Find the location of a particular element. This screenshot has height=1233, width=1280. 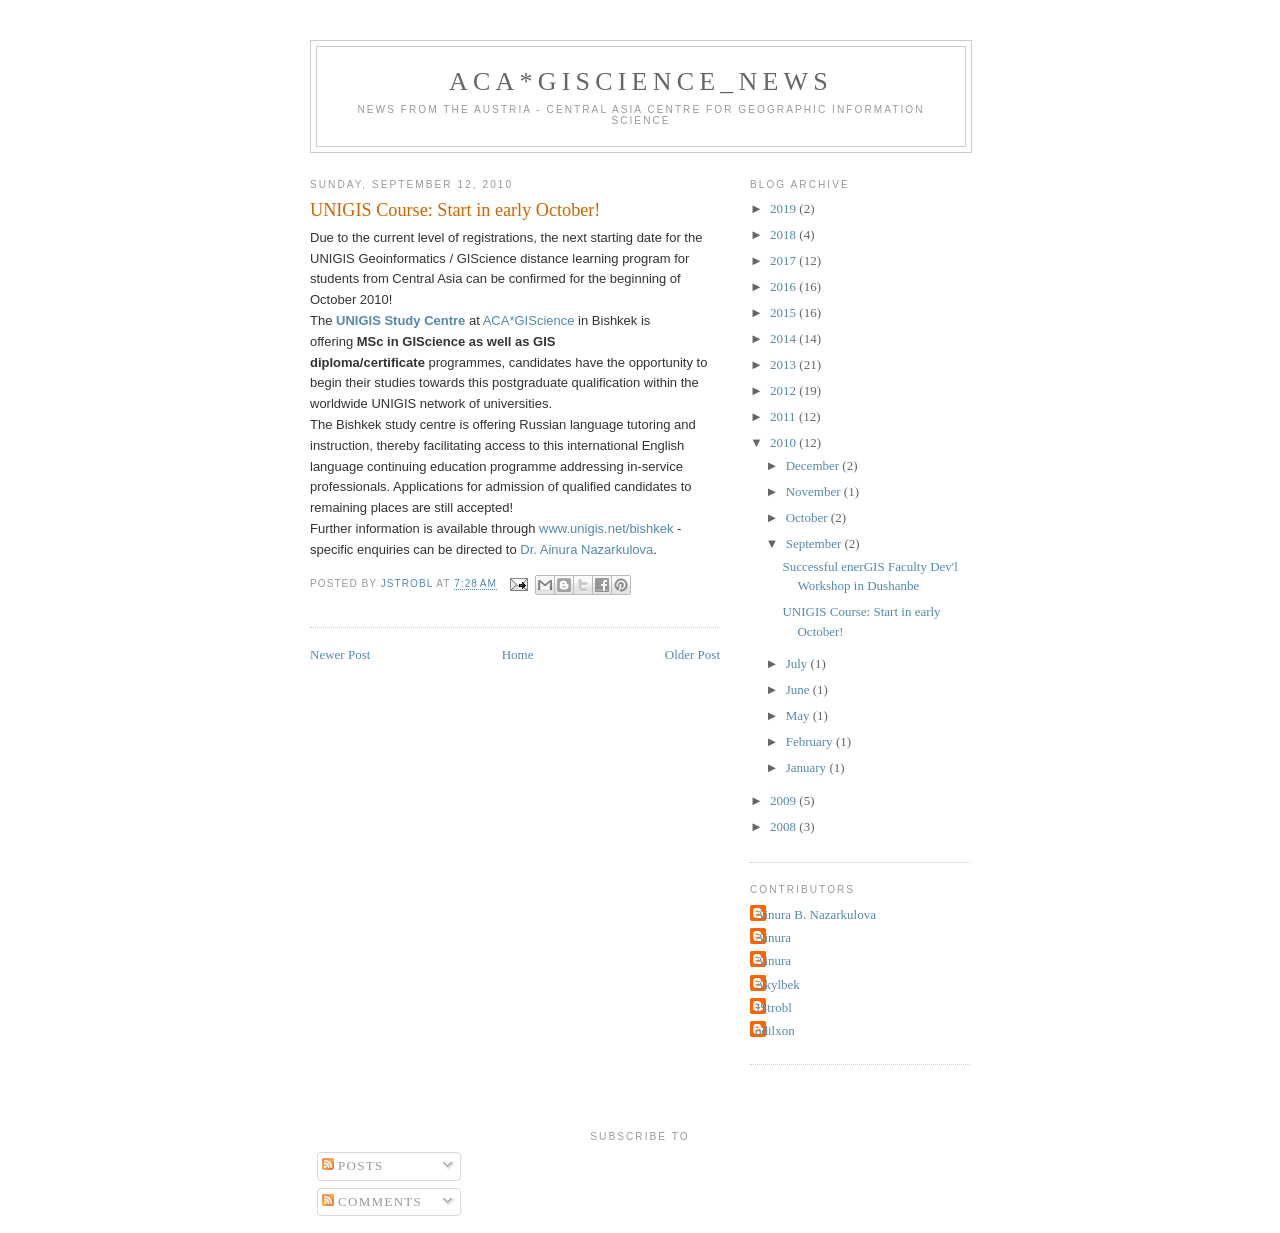

December is located at coordinates (814, 465).